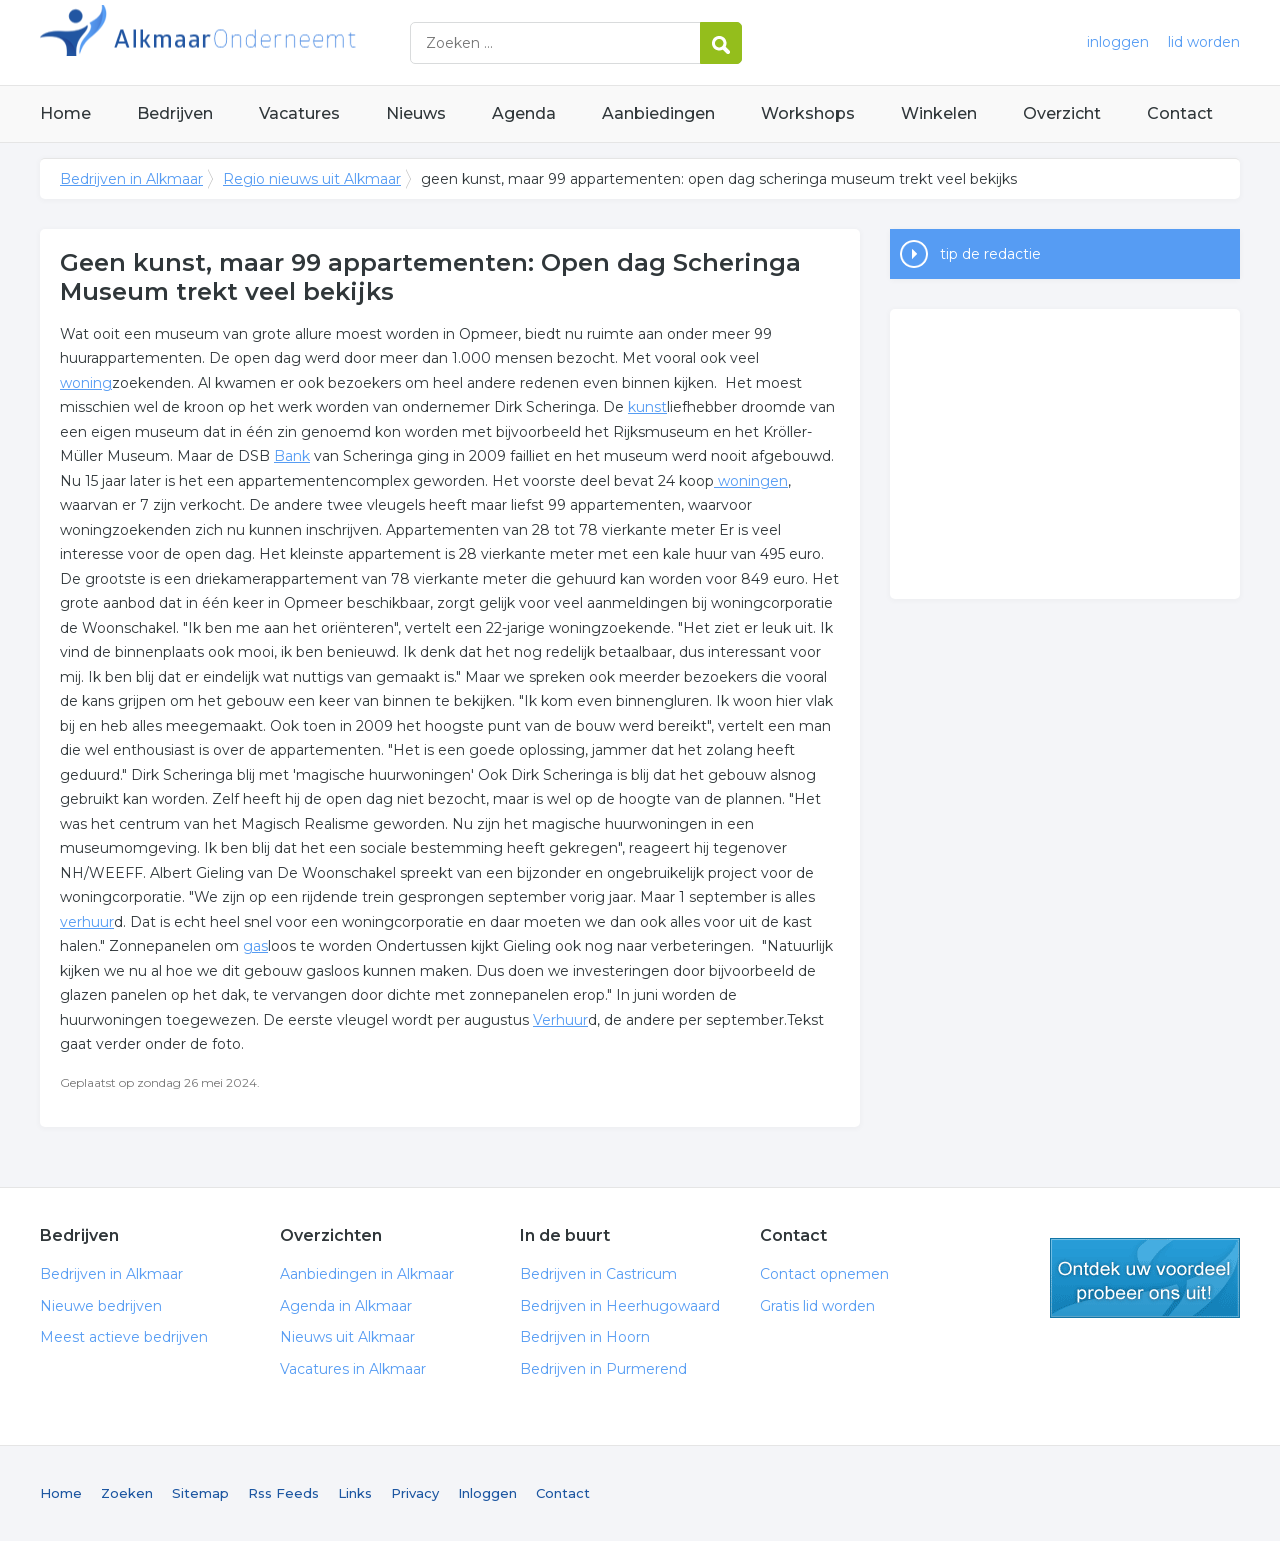  Describe the element at coordinates (939, 113) in the screenshot. I see `Winkelen` at that location.